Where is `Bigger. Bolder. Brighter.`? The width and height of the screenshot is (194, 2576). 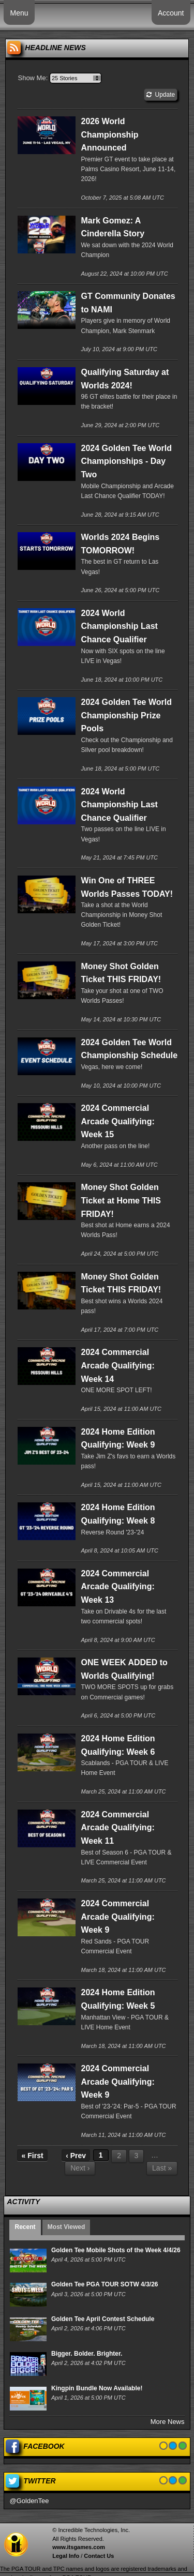 Bigger. Bolder. Brighter. is located at coordinates (86, 2353).